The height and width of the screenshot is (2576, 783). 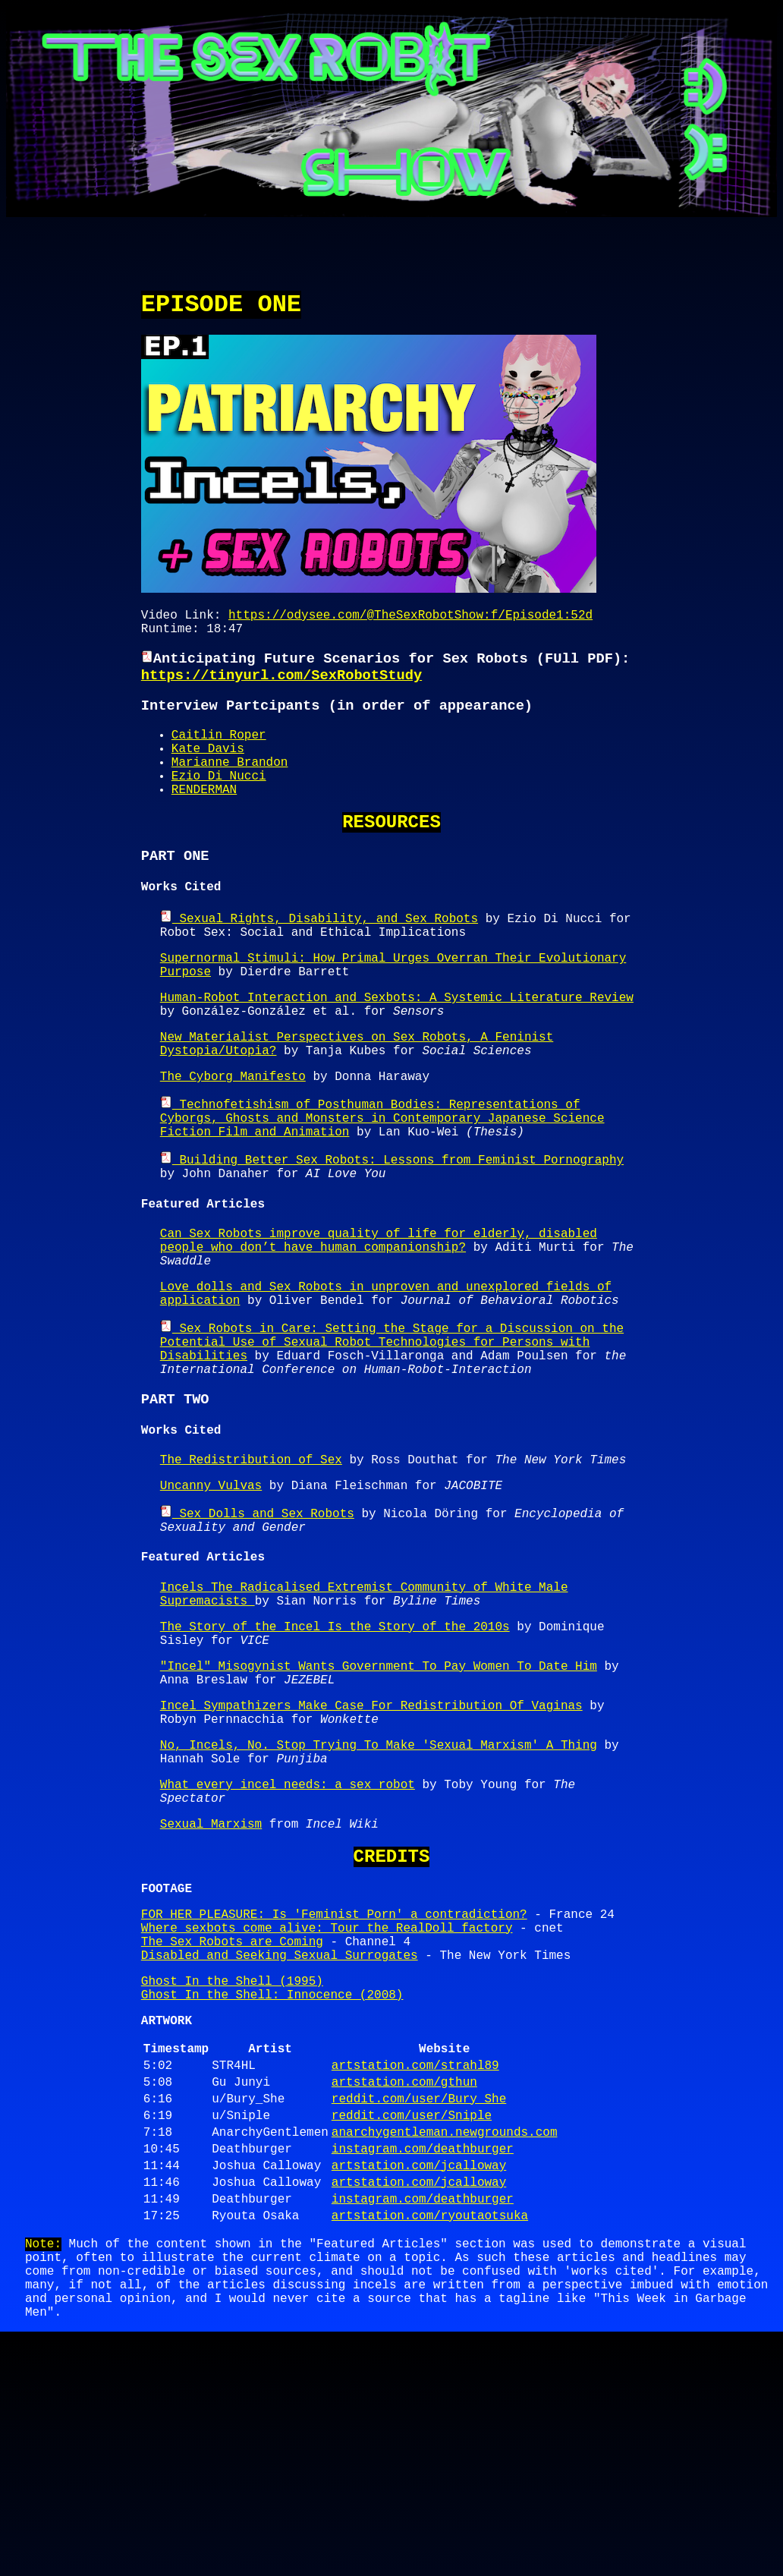 What do you see at coordinates (335, 1759) in the screenshot?
I see `The Story of the Incel Is the Story of the 2010s` at bounding box center [335, 1759].